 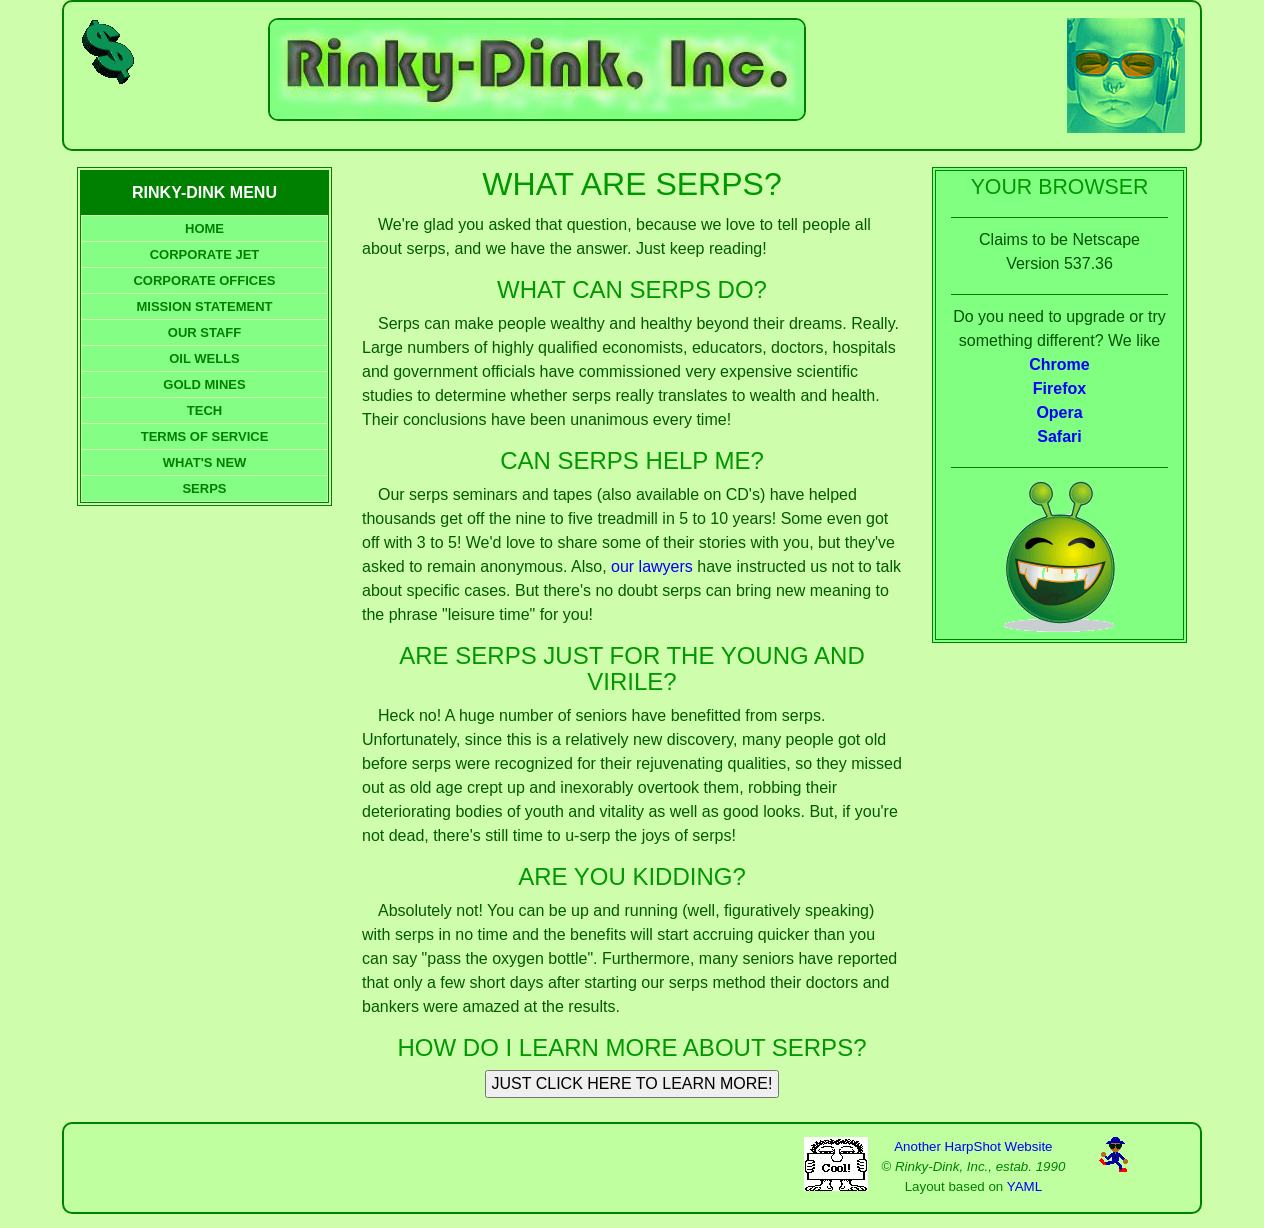 I want to click on Opera, so click(x=1059, y=412).